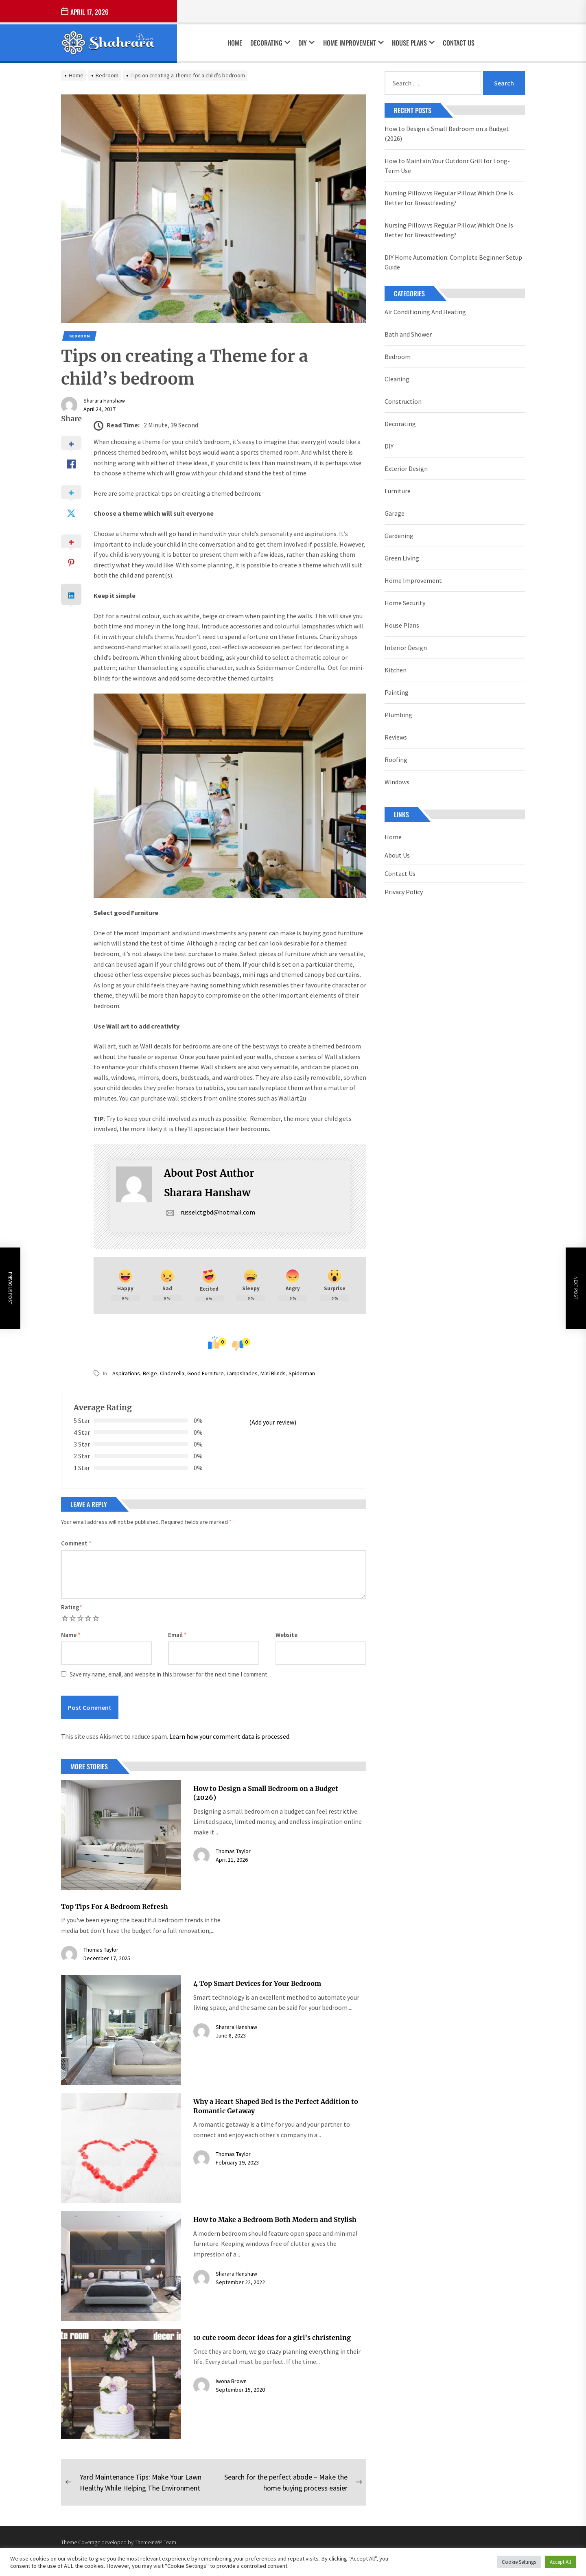 This screenshot has width=586, height=2576. What do you see at coordinates (406, 647) in the screenshot?
I see `Interior Design` at bounding box center [406, 647].